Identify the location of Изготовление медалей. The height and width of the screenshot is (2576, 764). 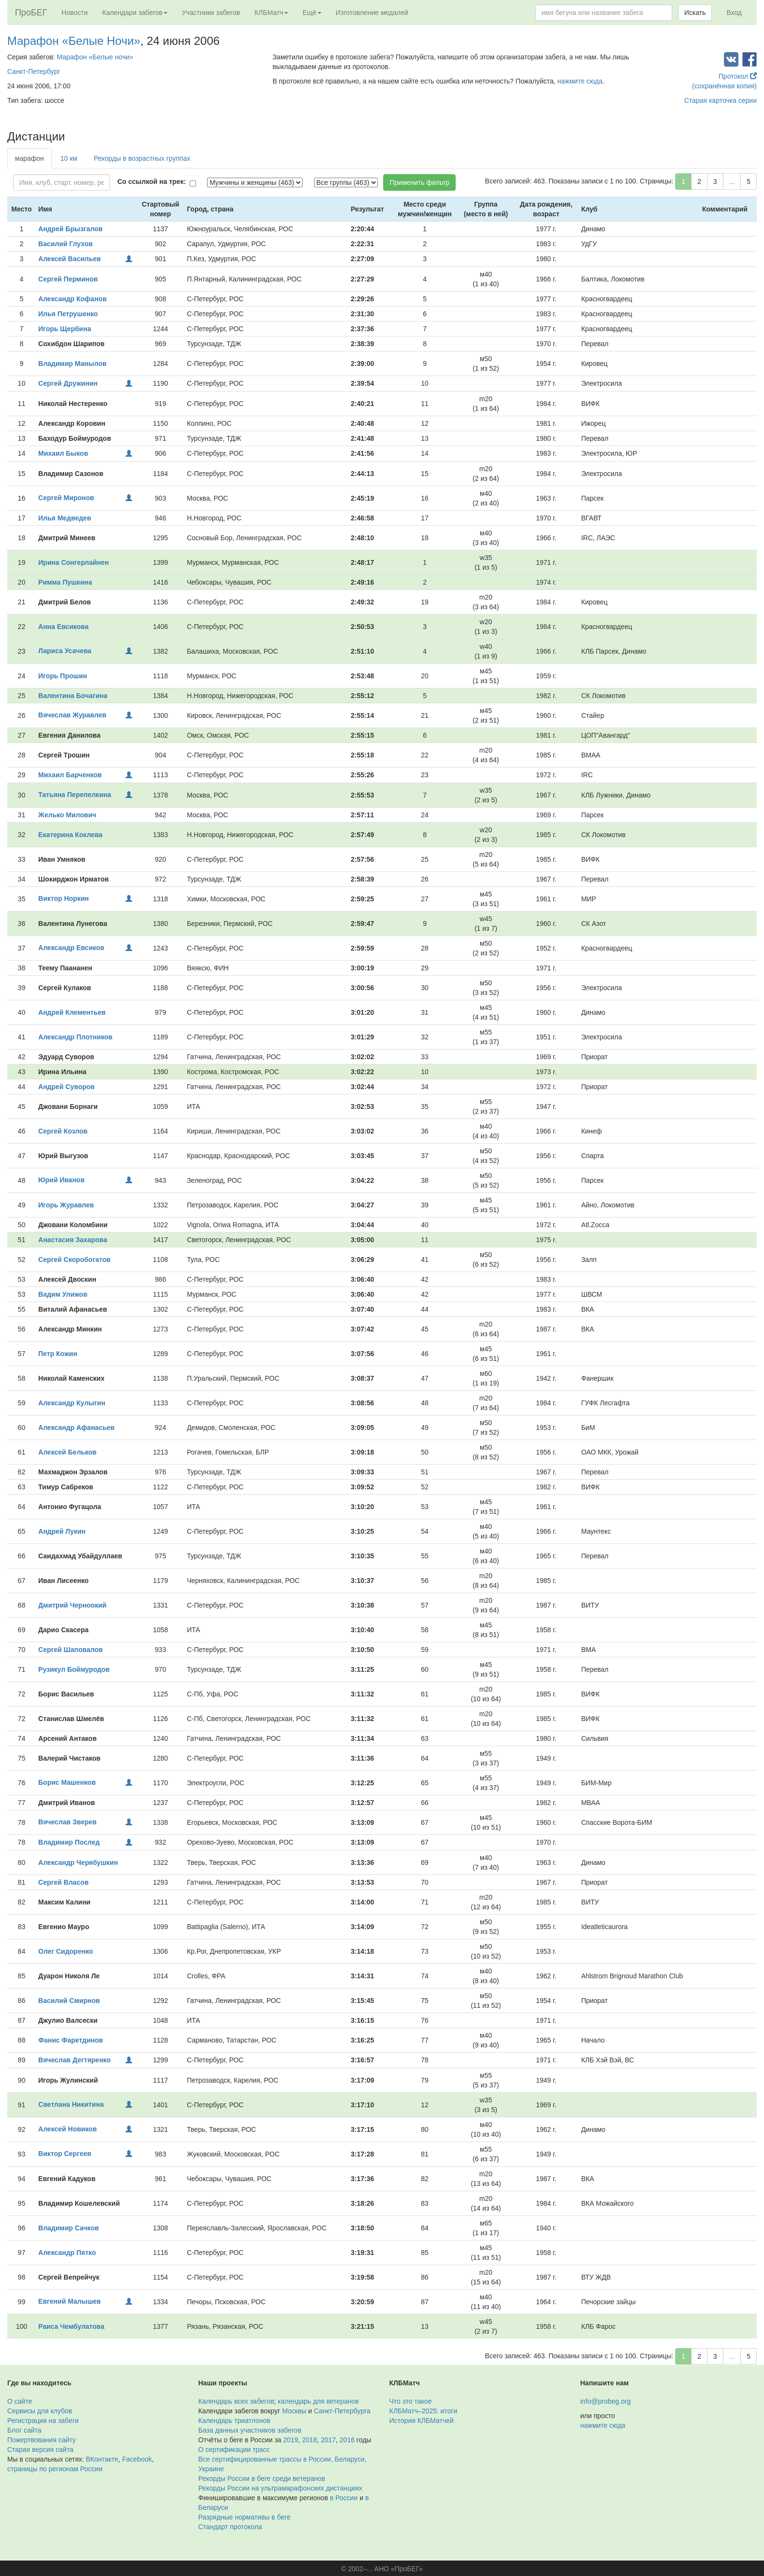
(372, 12).